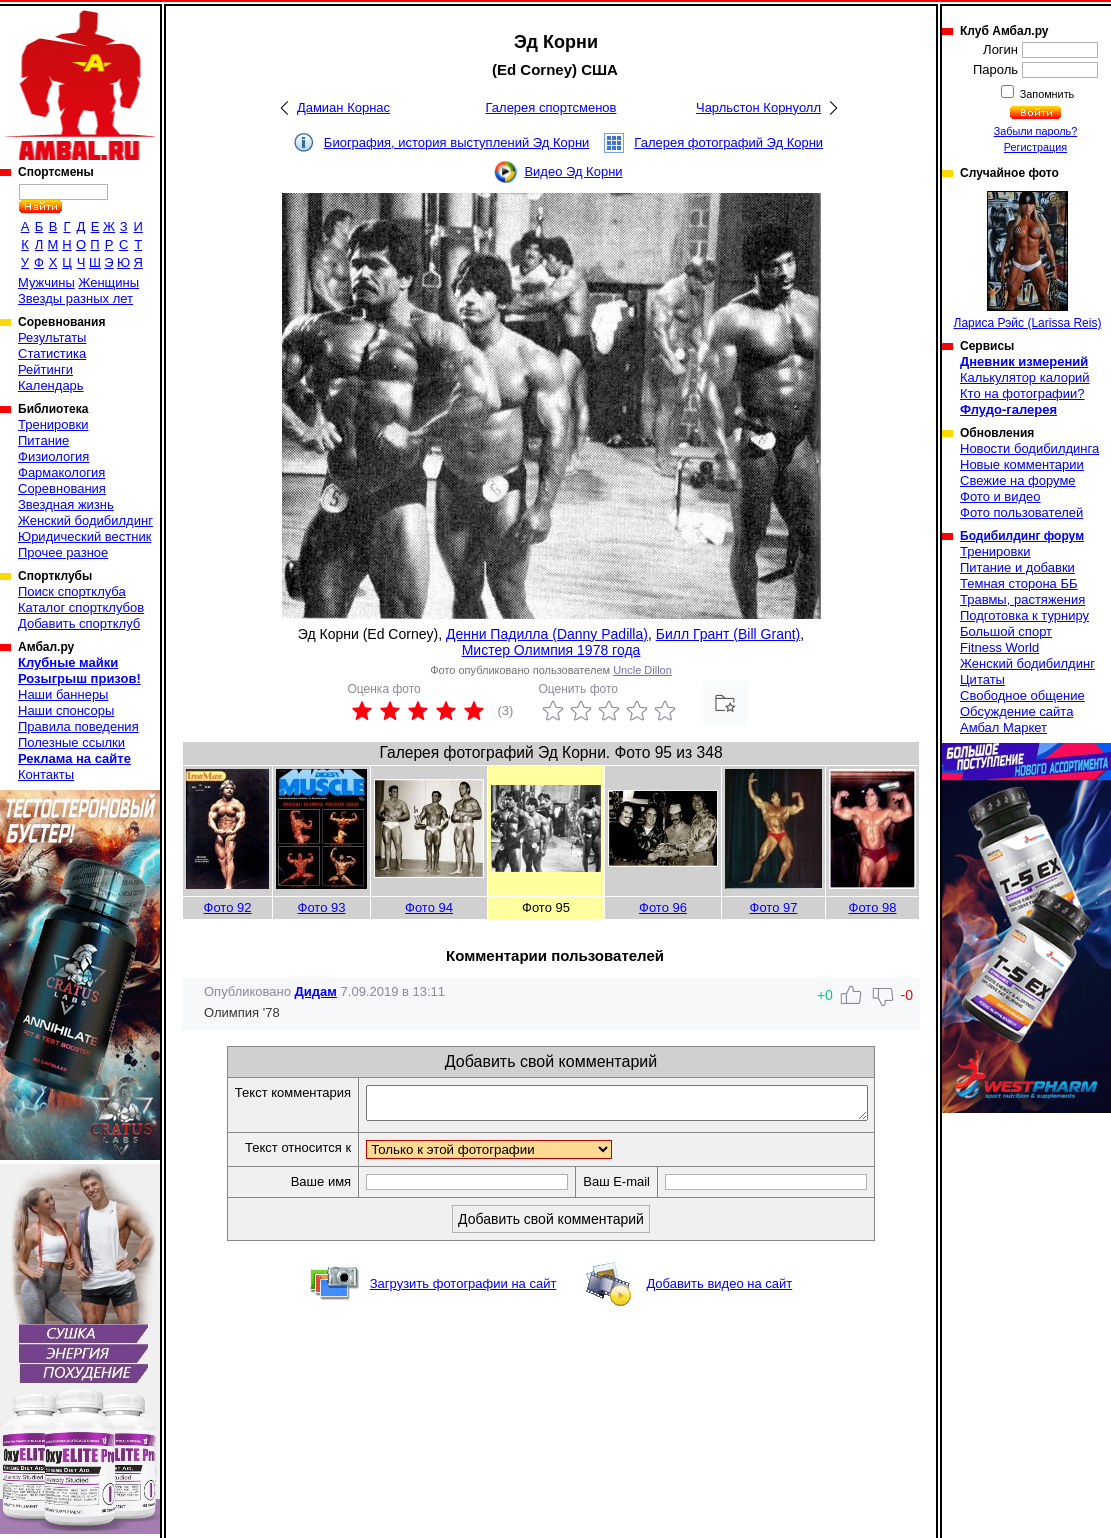 The width and height of the screenshot is (1111, 1538). What do you see at coordinates (1018, 480) in the screenshot?
I see `Свежие на форуме` at bounding box center [1018, 480].